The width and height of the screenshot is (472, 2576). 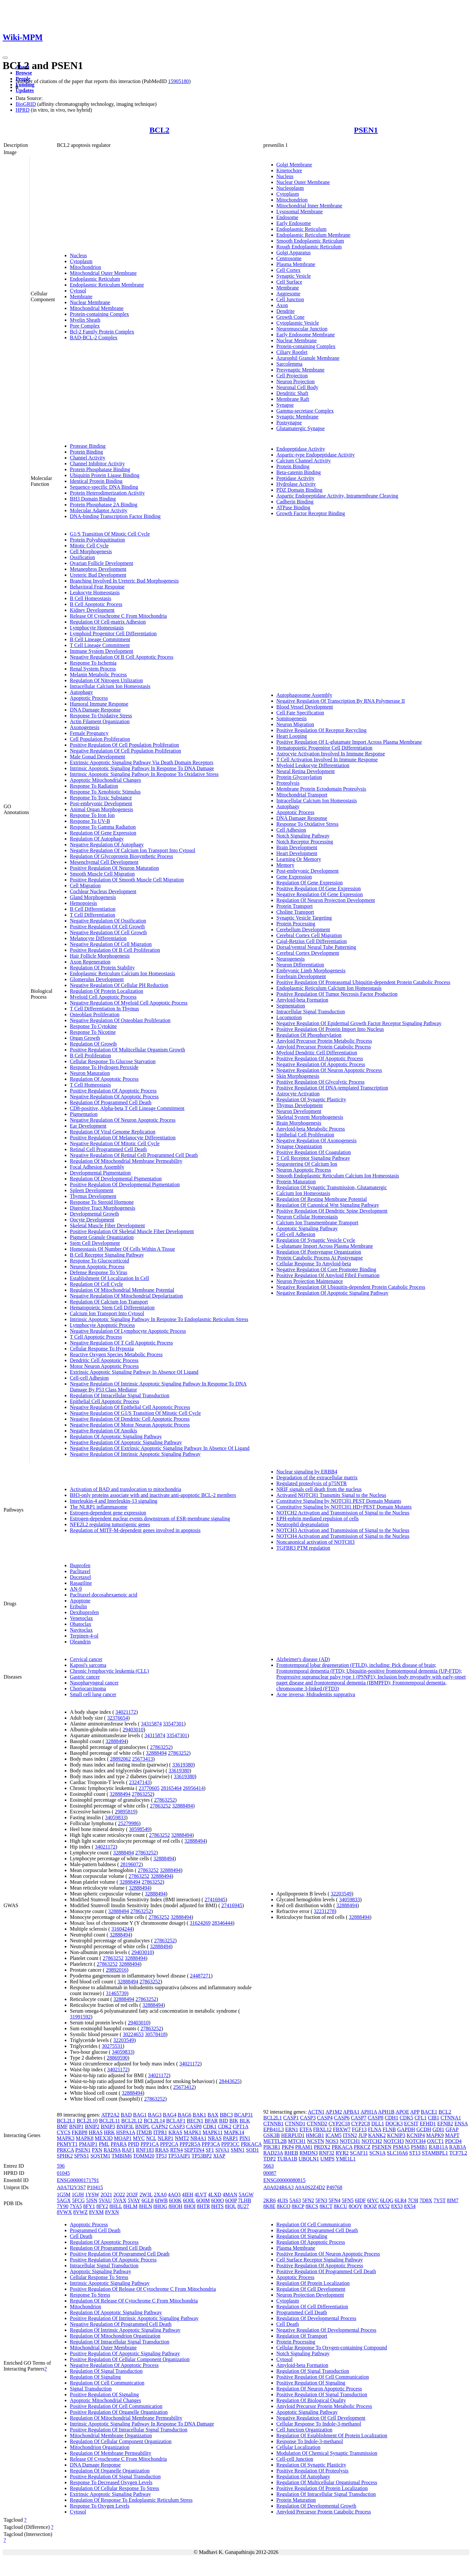 I want to click on 5VAX, so click(x=120, y=2200).